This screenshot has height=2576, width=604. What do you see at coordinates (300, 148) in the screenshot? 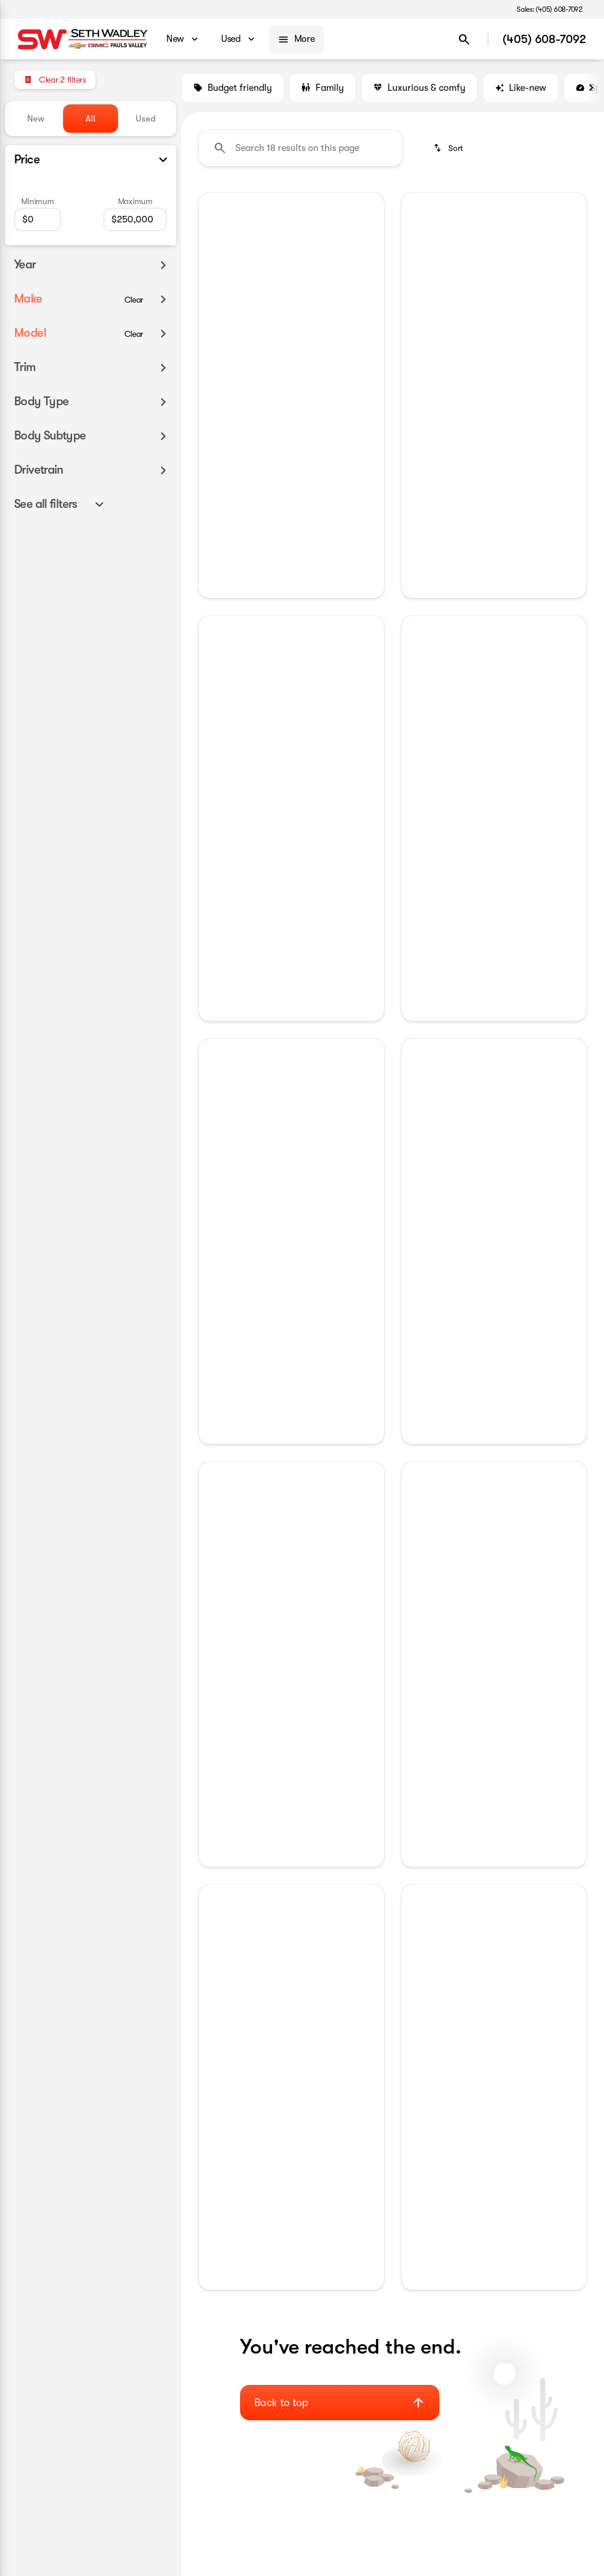
I see `[Search 18 results on this page]` at bounding box center [300, 148].